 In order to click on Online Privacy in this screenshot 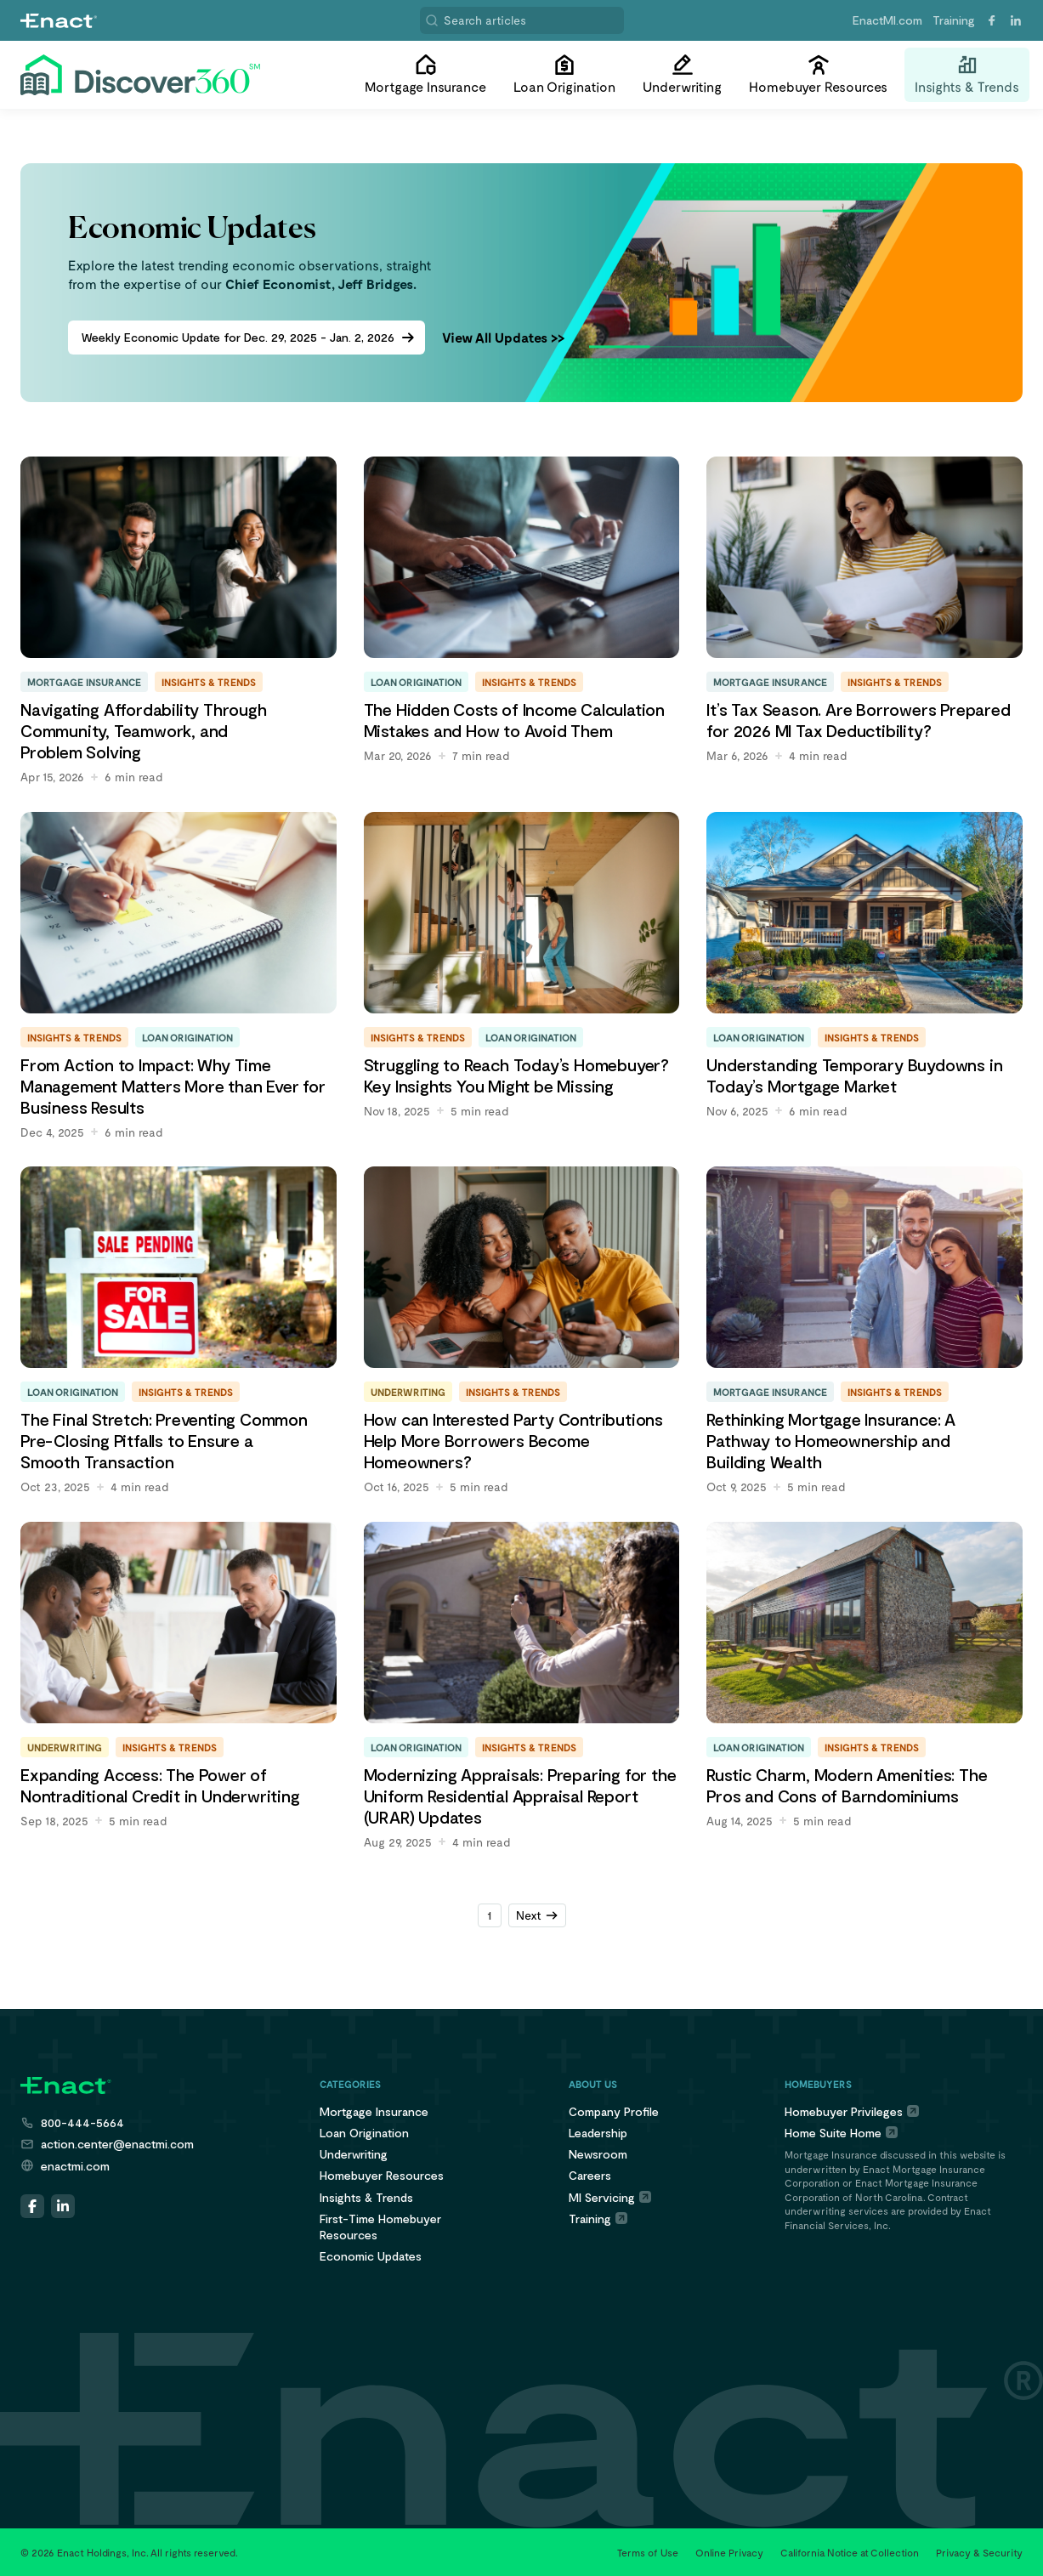, I will do `click(729, 2552)`.